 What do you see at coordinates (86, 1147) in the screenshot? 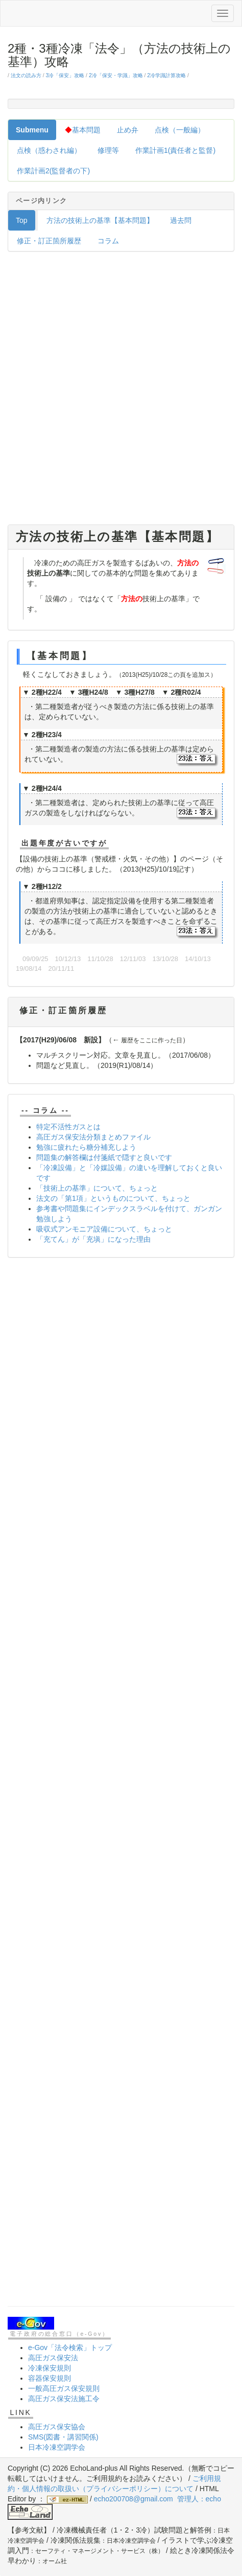
I see `勉強に疲れたら糖分補充しよう` at bounding box center [86, 1147].